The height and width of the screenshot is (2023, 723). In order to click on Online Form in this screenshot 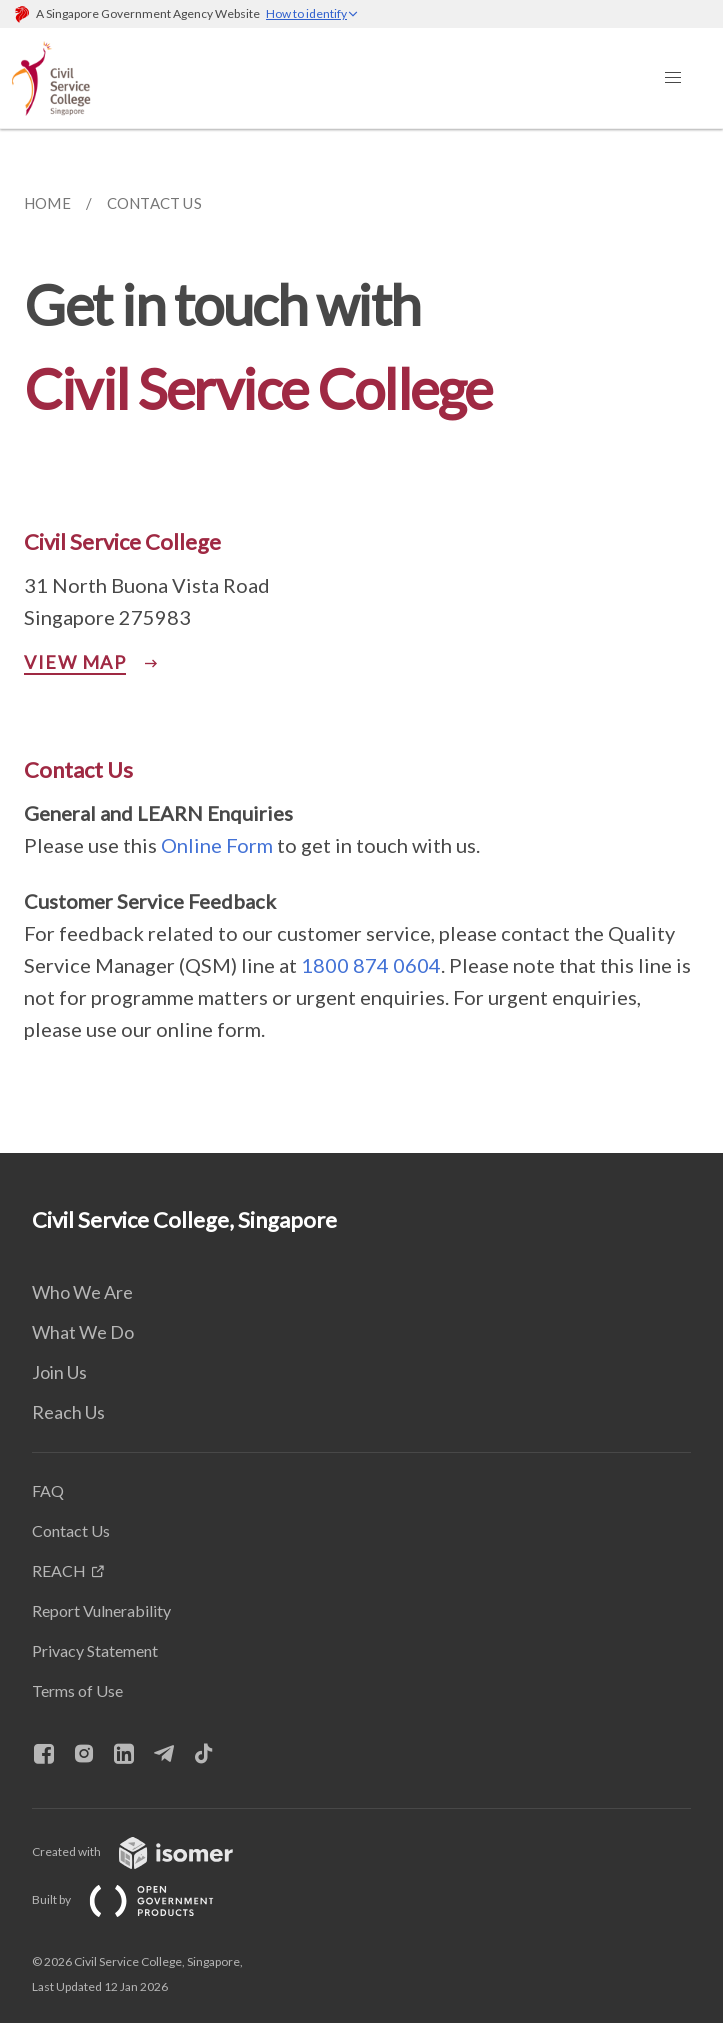, I will do `click(217, 845)`.